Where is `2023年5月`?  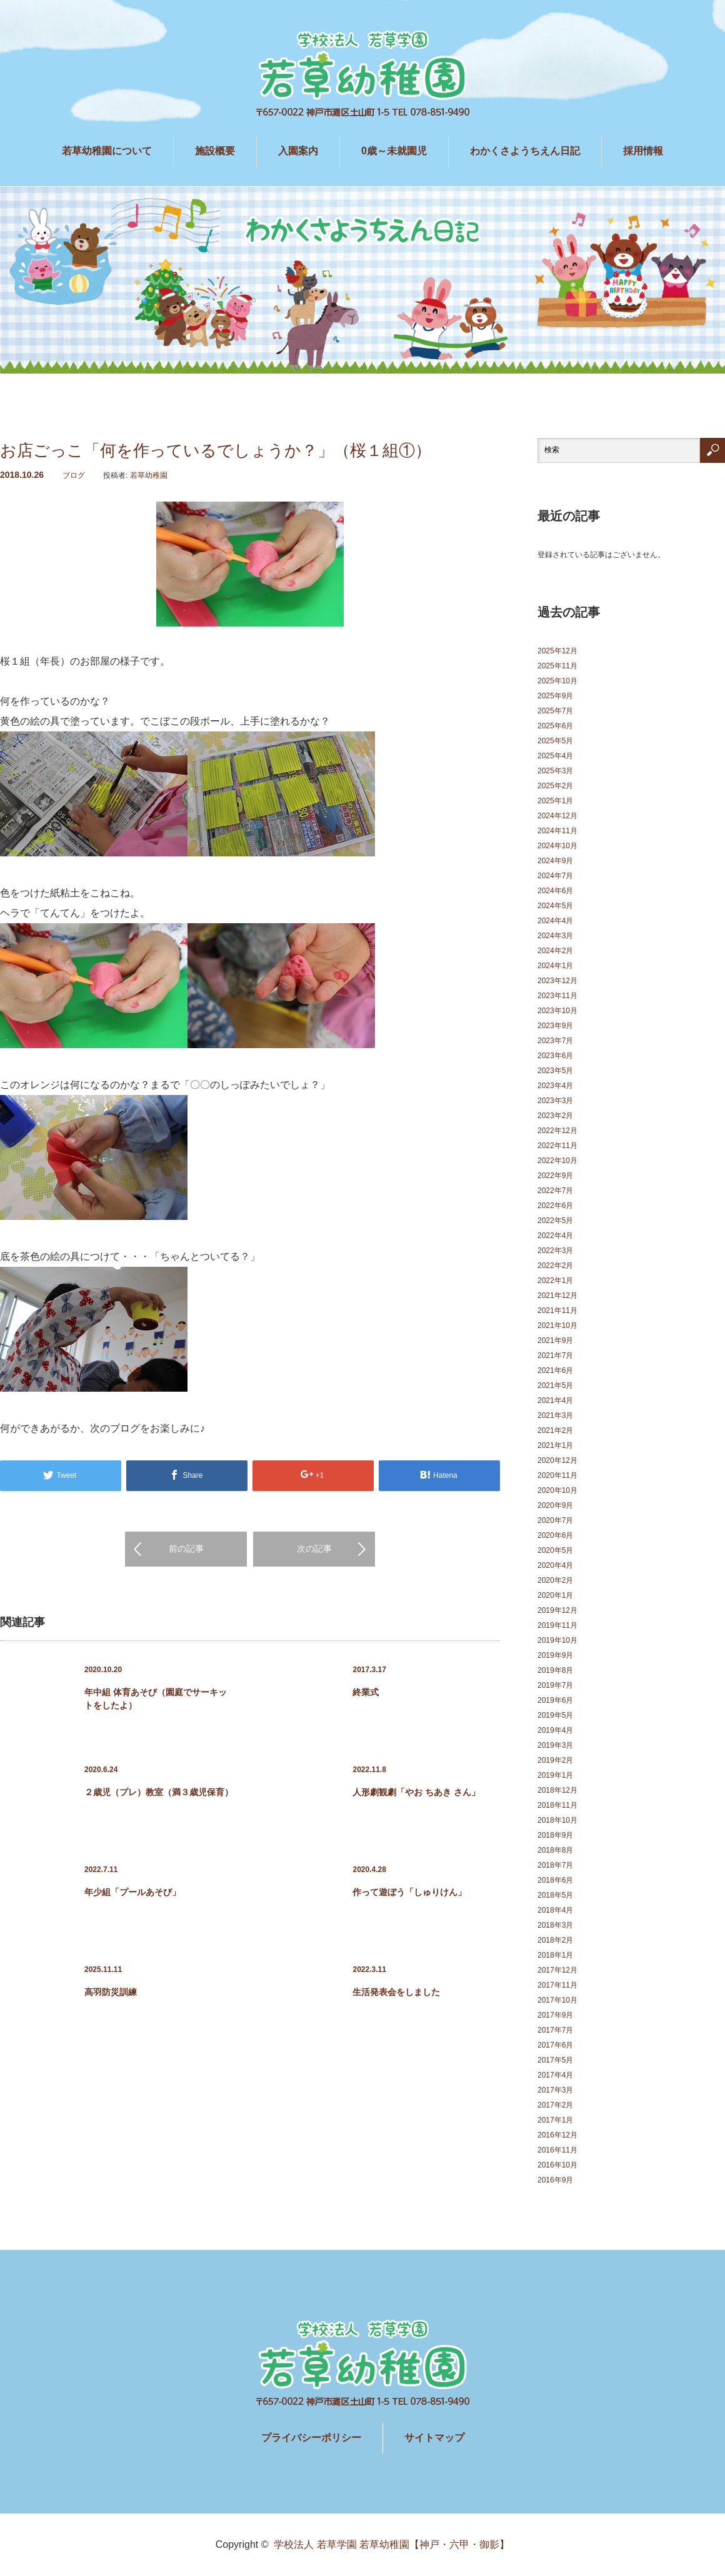
2023年5月 is located at coordinates (555, 1070).